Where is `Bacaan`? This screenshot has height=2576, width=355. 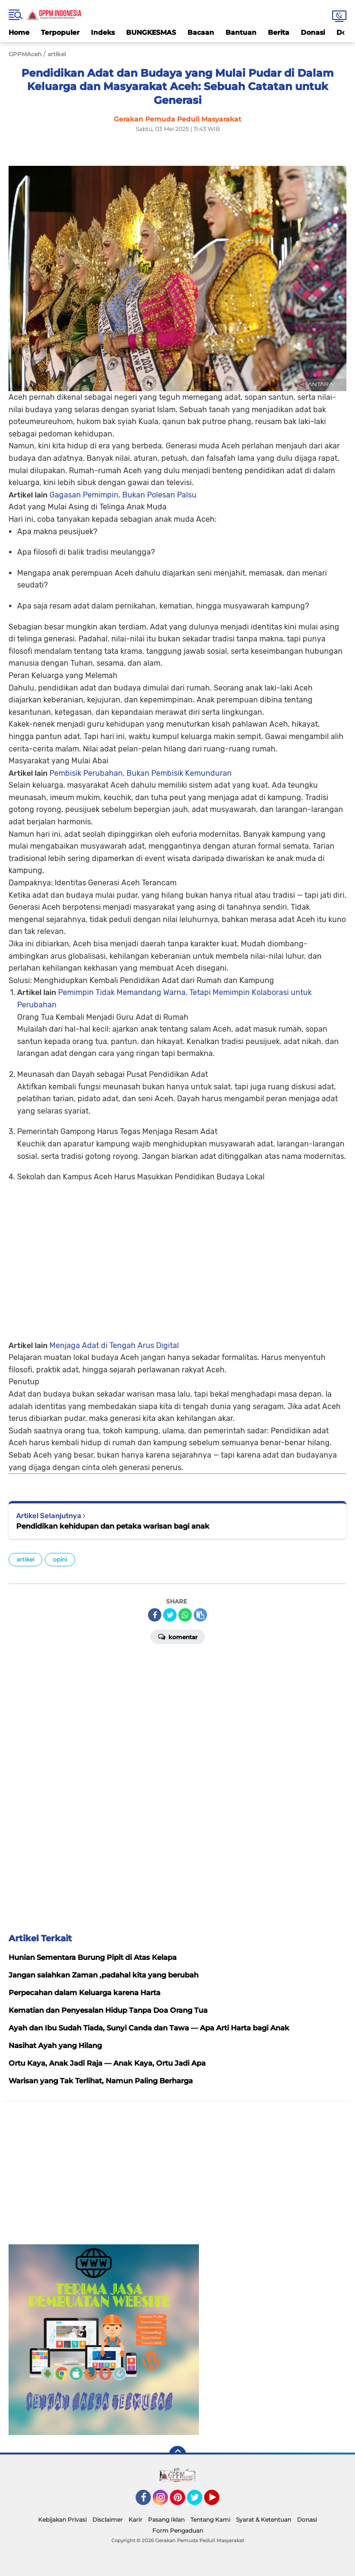 Bacaan is located at coordinates (200, 32).